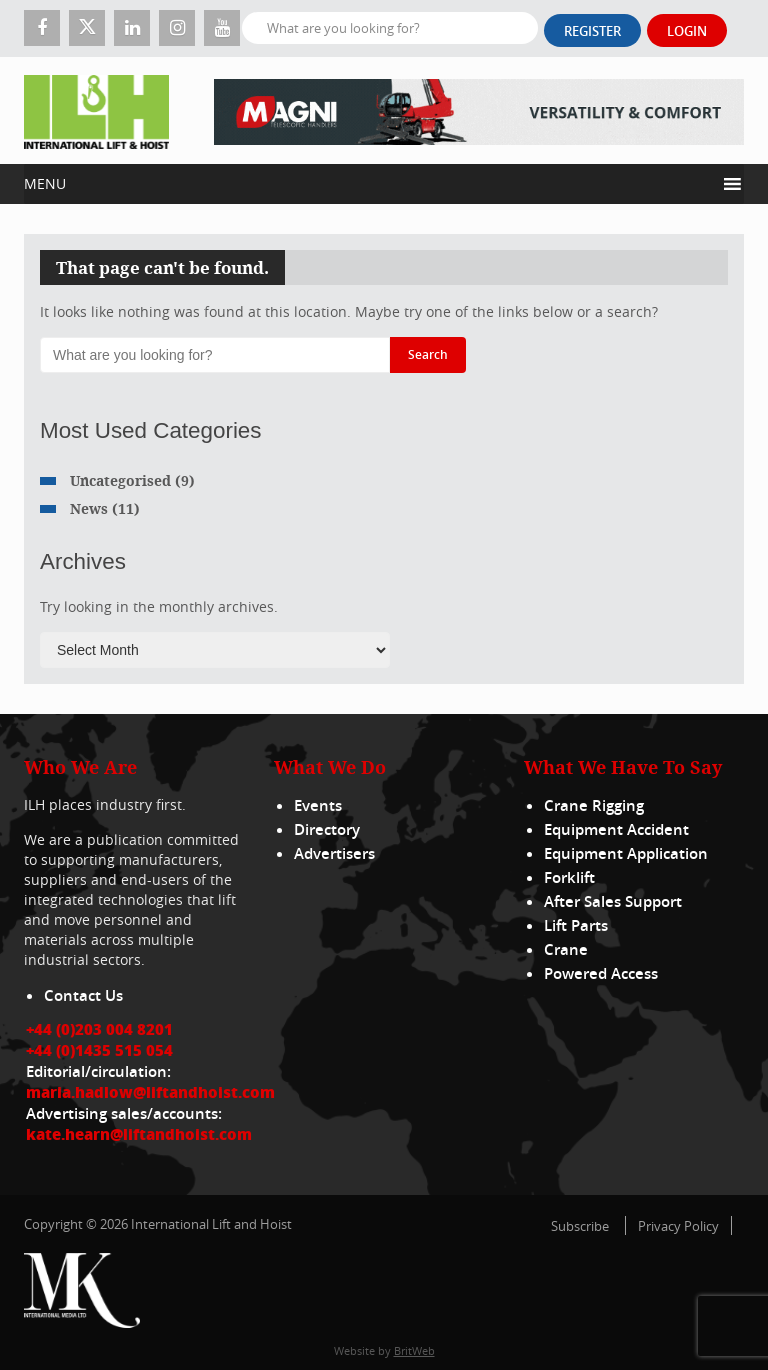  I want to click on [EN – RTH 8.35 – 728×90], so click(479, 110).